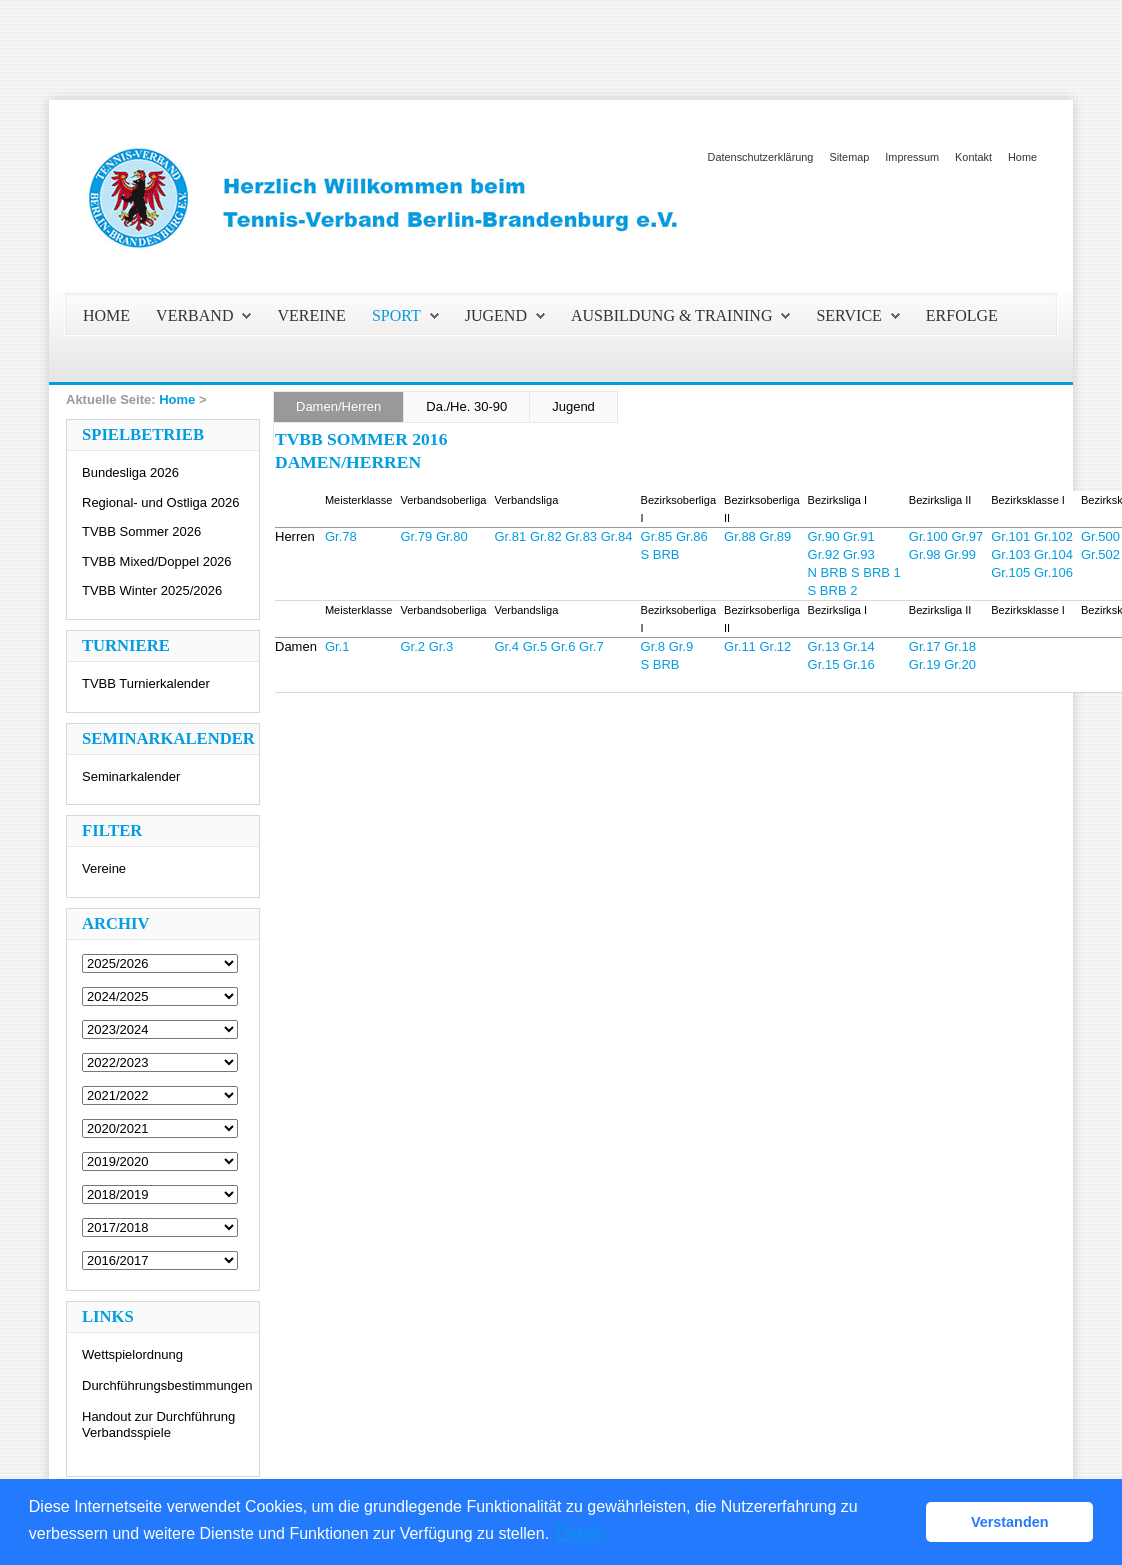 Image resolution: width=1122 pixels, height=1565 pixels. I want to click on Gr.9, so click(681, 646).